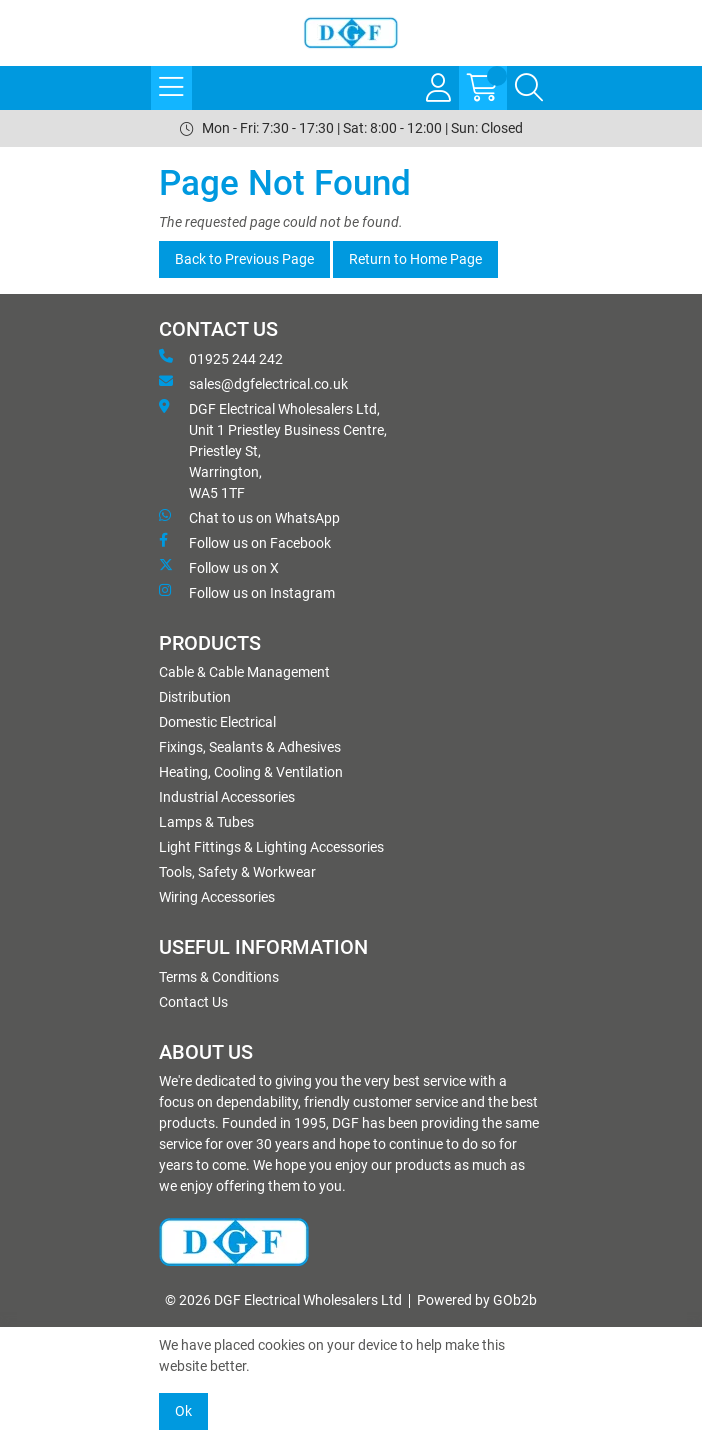 The height and width of the screenshot is (1438, 702). What do you see at coordinates (253, 383) in the screenshot?
I see `sales@dgfelectrical.co.uk` at bounding box center [253, 383].